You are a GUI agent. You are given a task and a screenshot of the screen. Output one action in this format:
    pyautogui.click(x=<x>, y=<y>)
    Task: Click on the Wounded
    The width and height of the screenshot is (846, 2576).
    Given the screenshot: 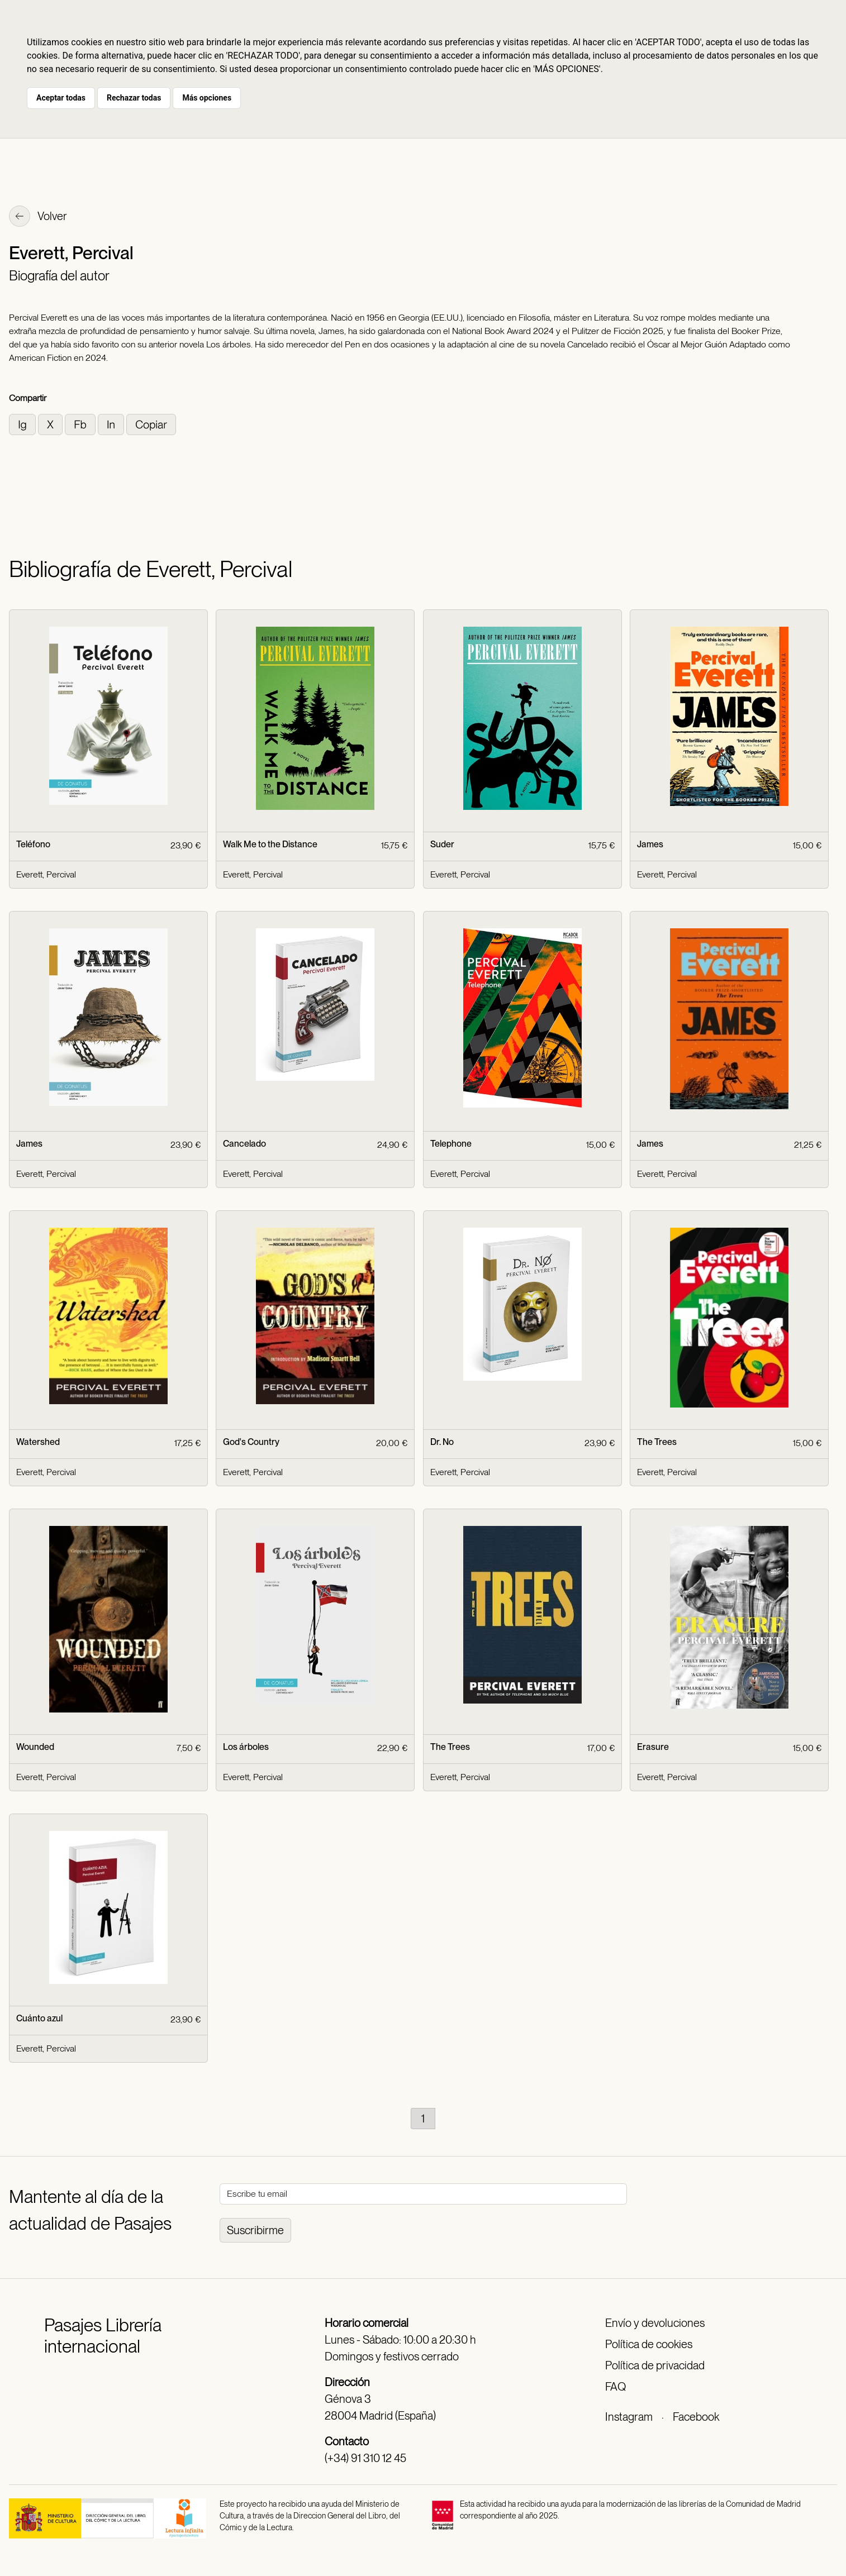 What is the action you would take?
    pyautogui.click(x=35, y=1747)
    